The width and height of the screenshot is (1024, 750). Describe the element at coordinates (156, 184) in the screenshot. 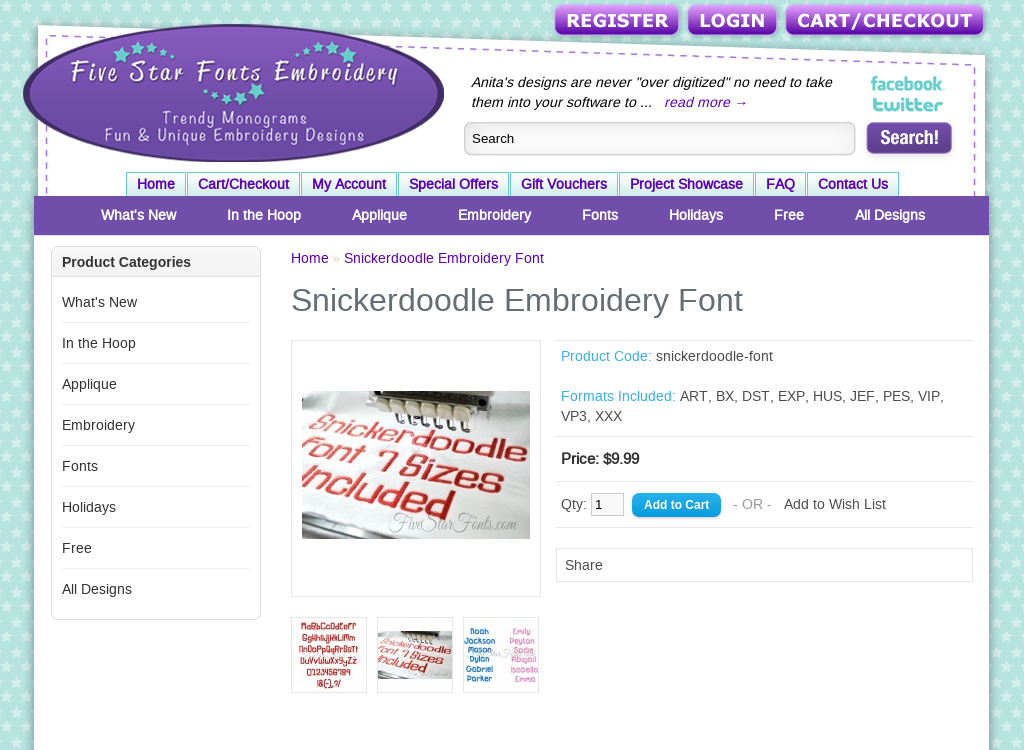

I see `Home` at that location.